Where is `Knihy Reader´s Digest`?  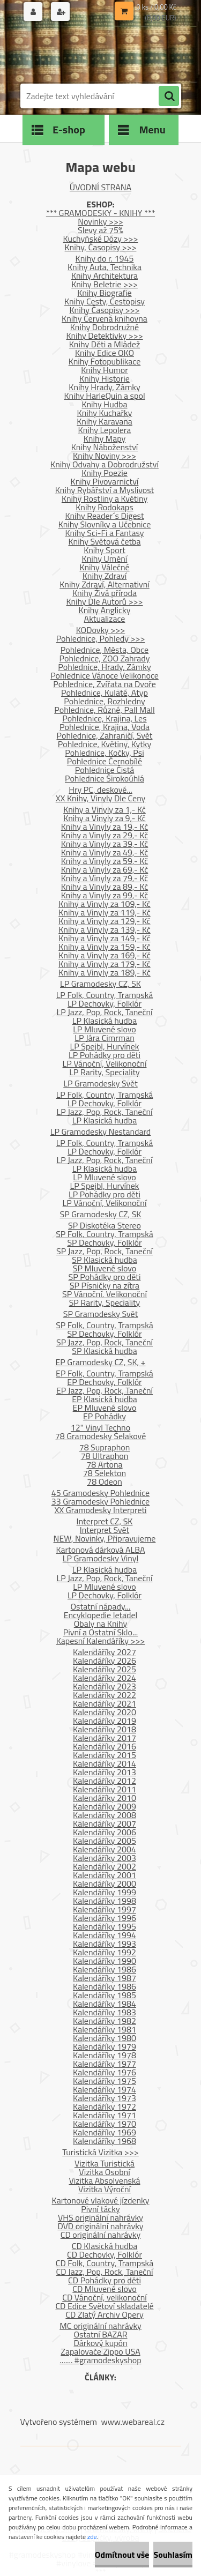
Knihy Reader´s Digest is located at coordinates (104, 515).